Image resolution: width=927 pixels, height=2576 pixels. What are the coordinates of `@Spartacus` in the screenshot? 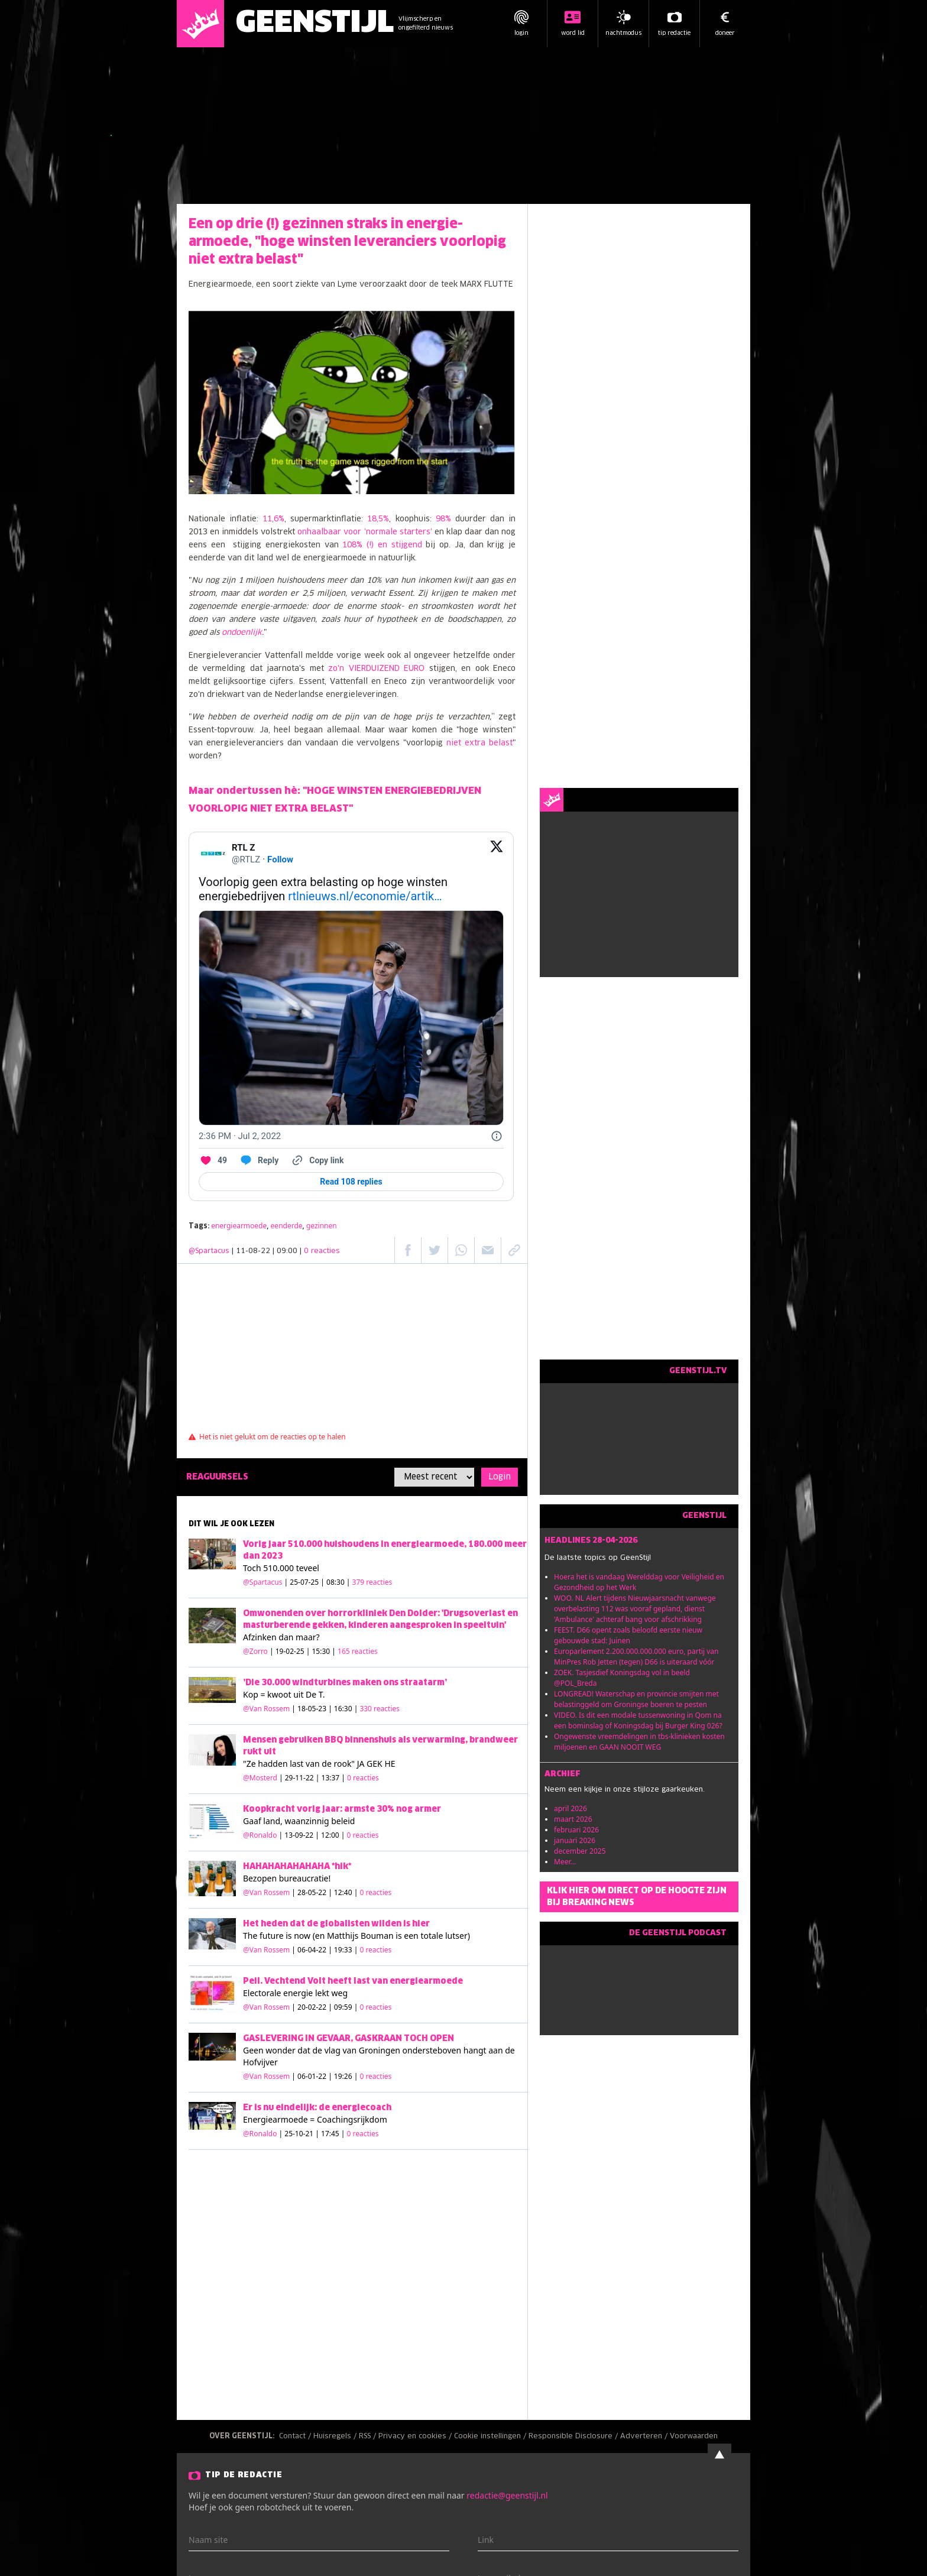 It's located at (209, 1251).